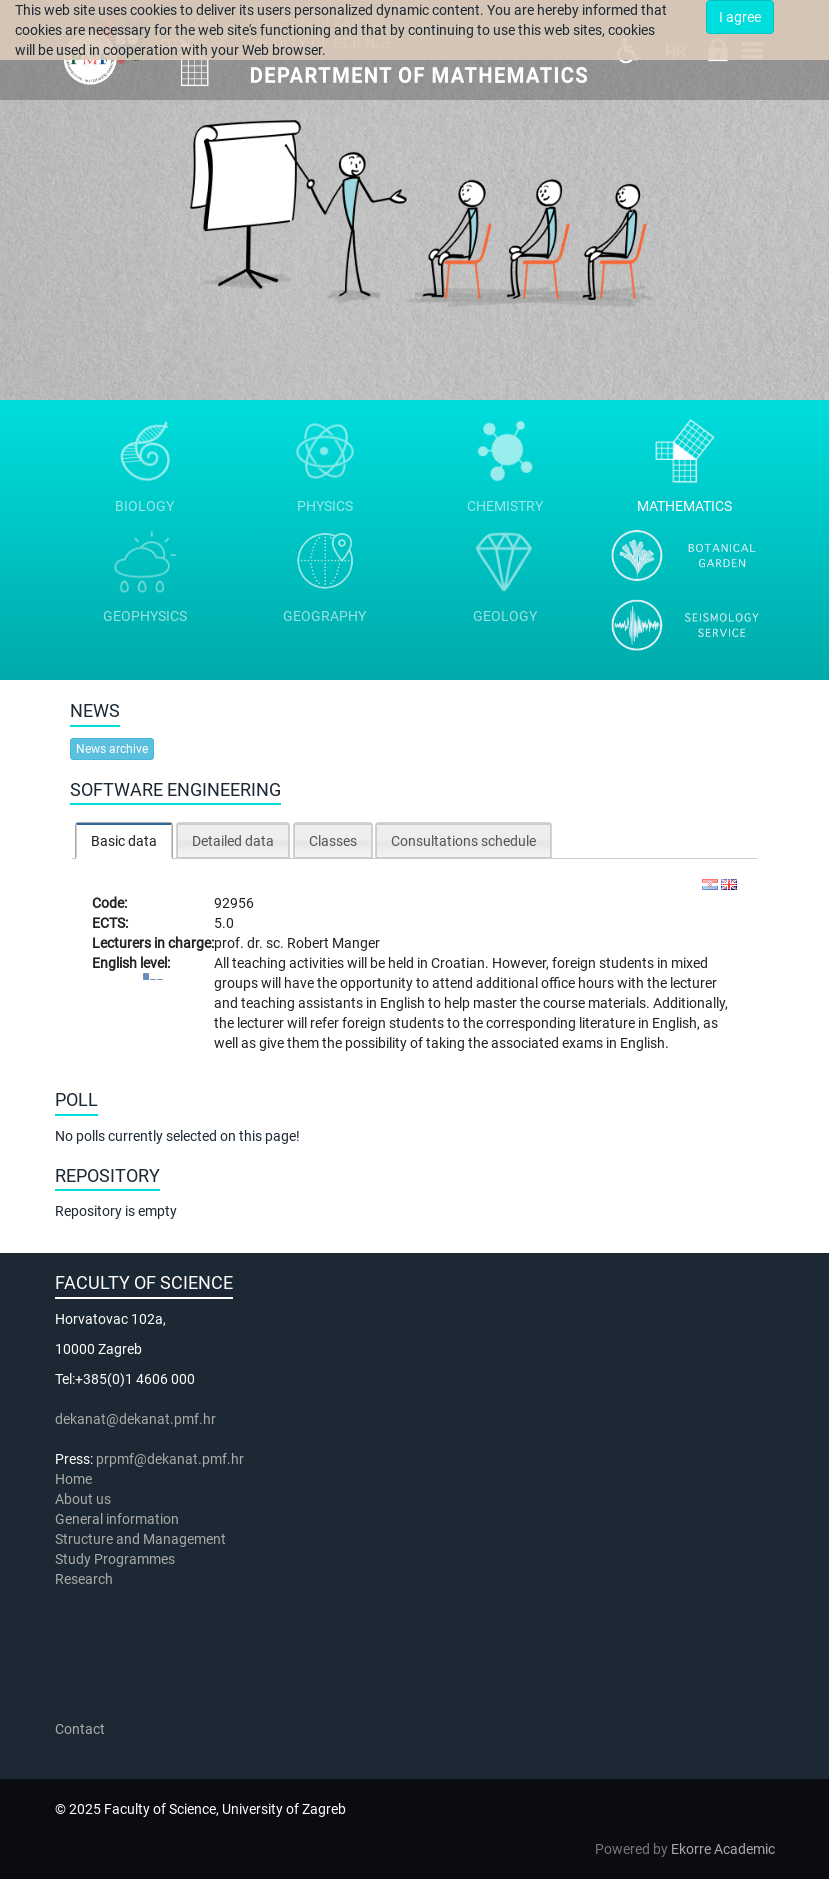 The width and height of the screenshot is (829, 1879). I want to click on About us, so click(84, 1499).